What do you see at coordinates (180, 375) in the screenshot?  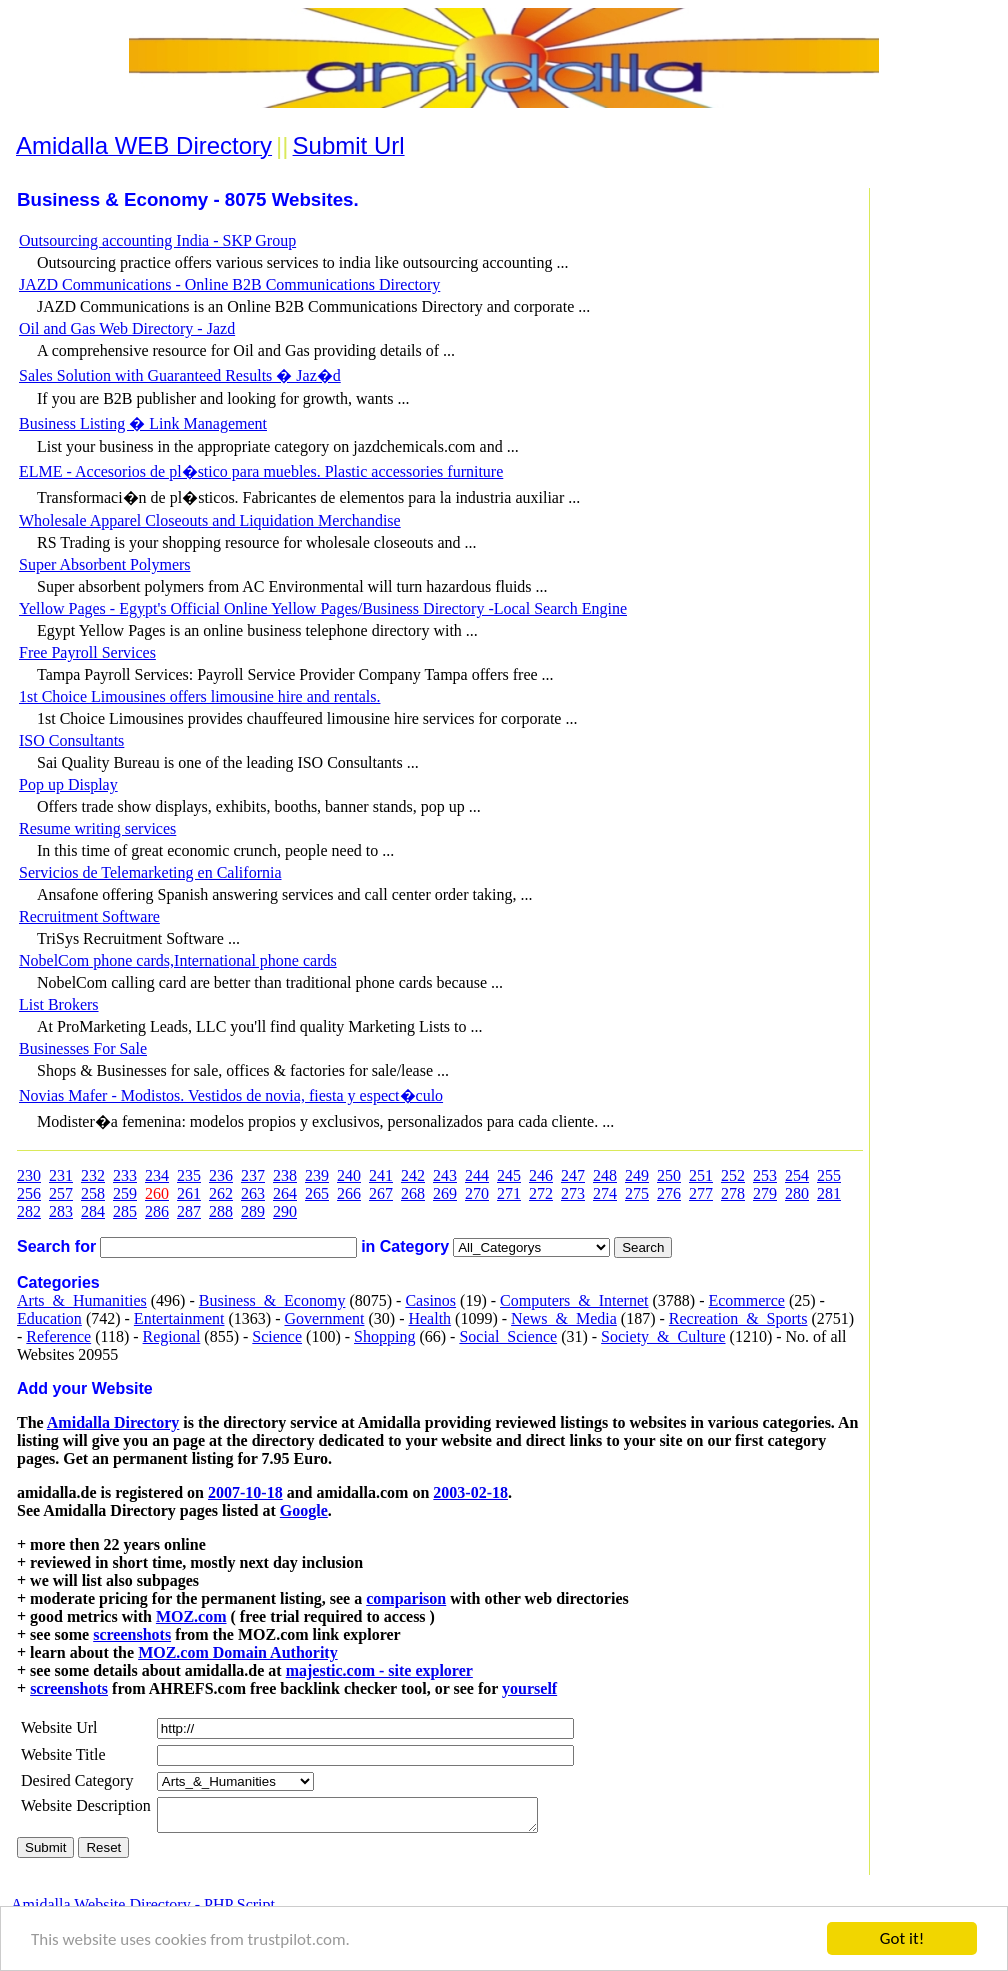 I see `Sales Solution with Guaranteed Results � Jaz�d` at bounding box center [180, 375].